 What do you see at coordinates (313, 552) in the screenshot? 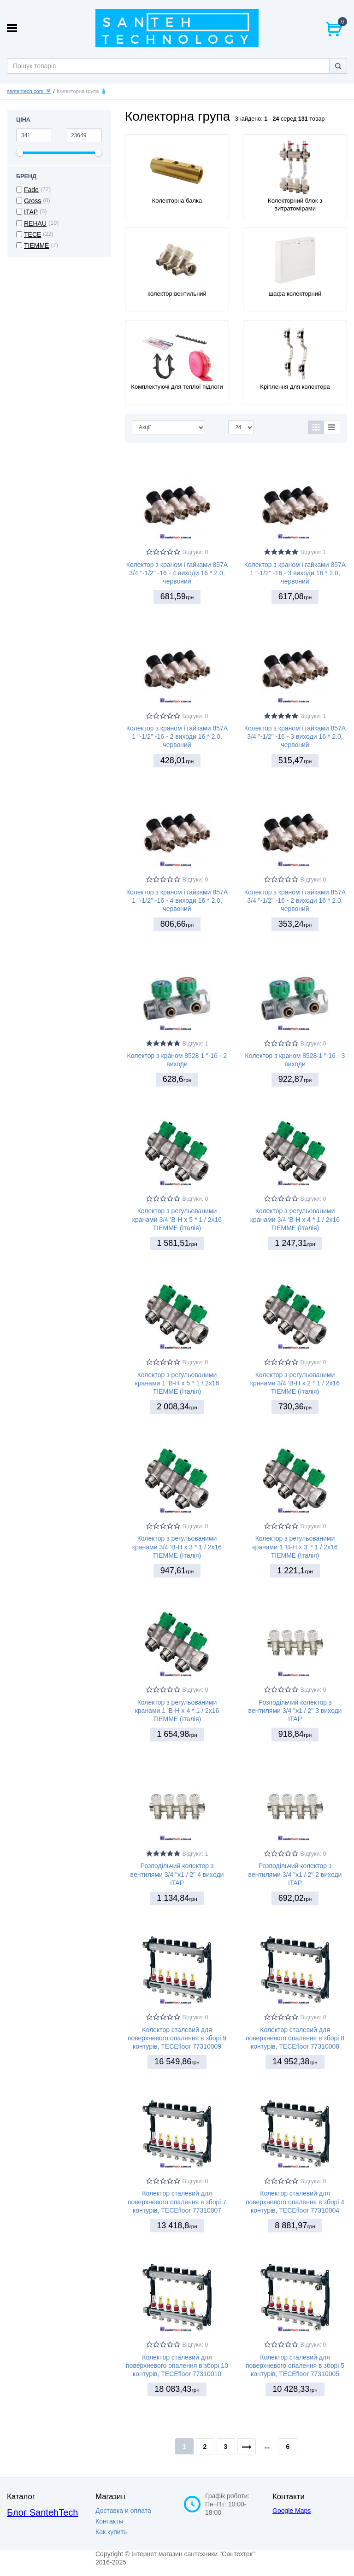
I see `Відгуки: 1` at bounding box center [313, 552].